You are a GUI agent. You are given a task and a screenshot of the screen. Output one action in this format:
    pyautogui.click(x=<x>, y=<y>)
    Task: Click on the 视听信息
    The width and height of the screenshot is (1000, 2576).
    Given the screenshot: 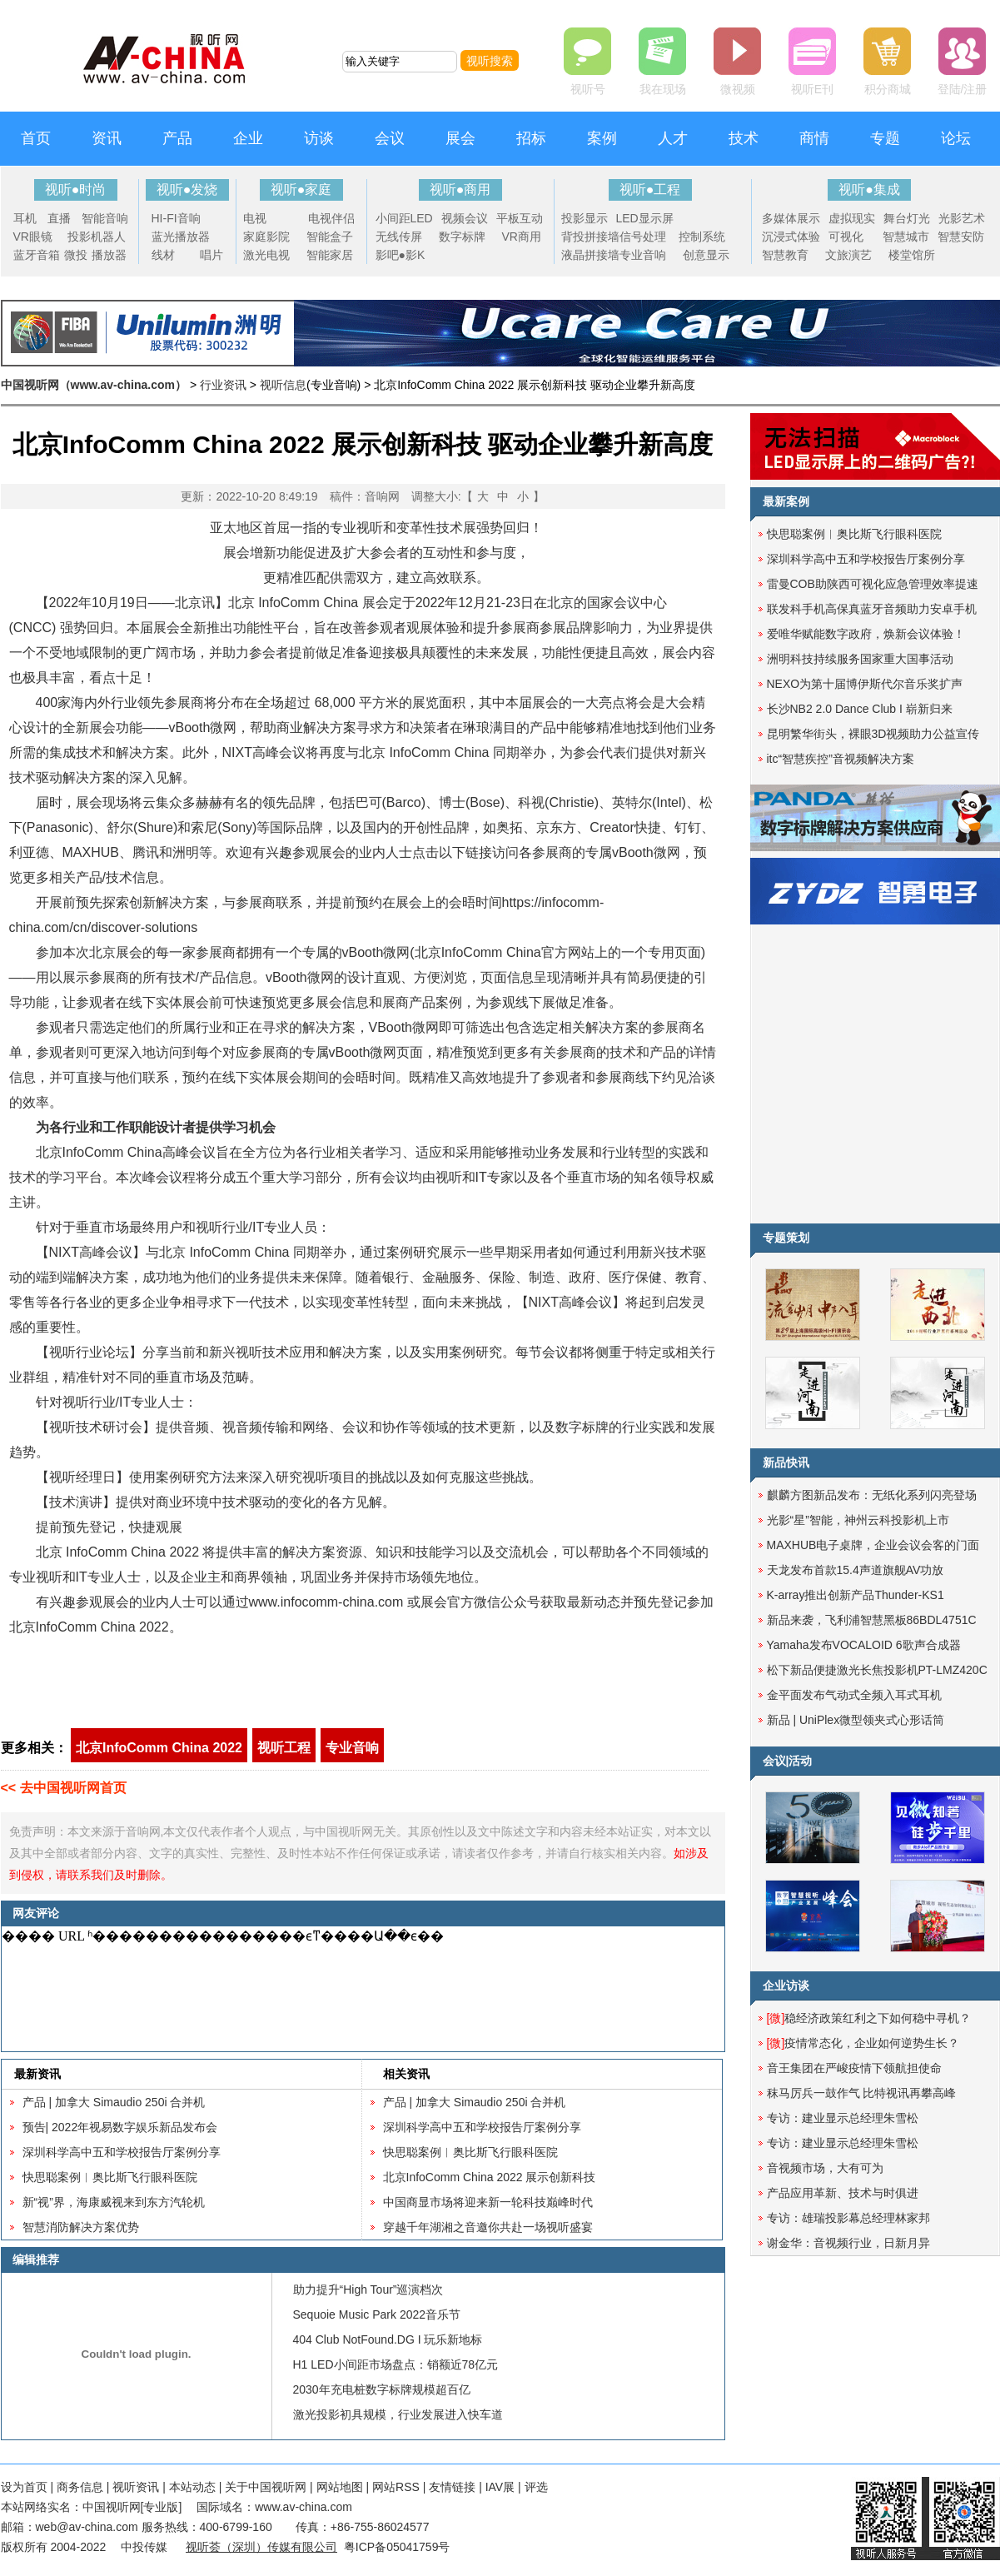 What is the action you would take?
    pyautogui.click(x=283, y=384)
    